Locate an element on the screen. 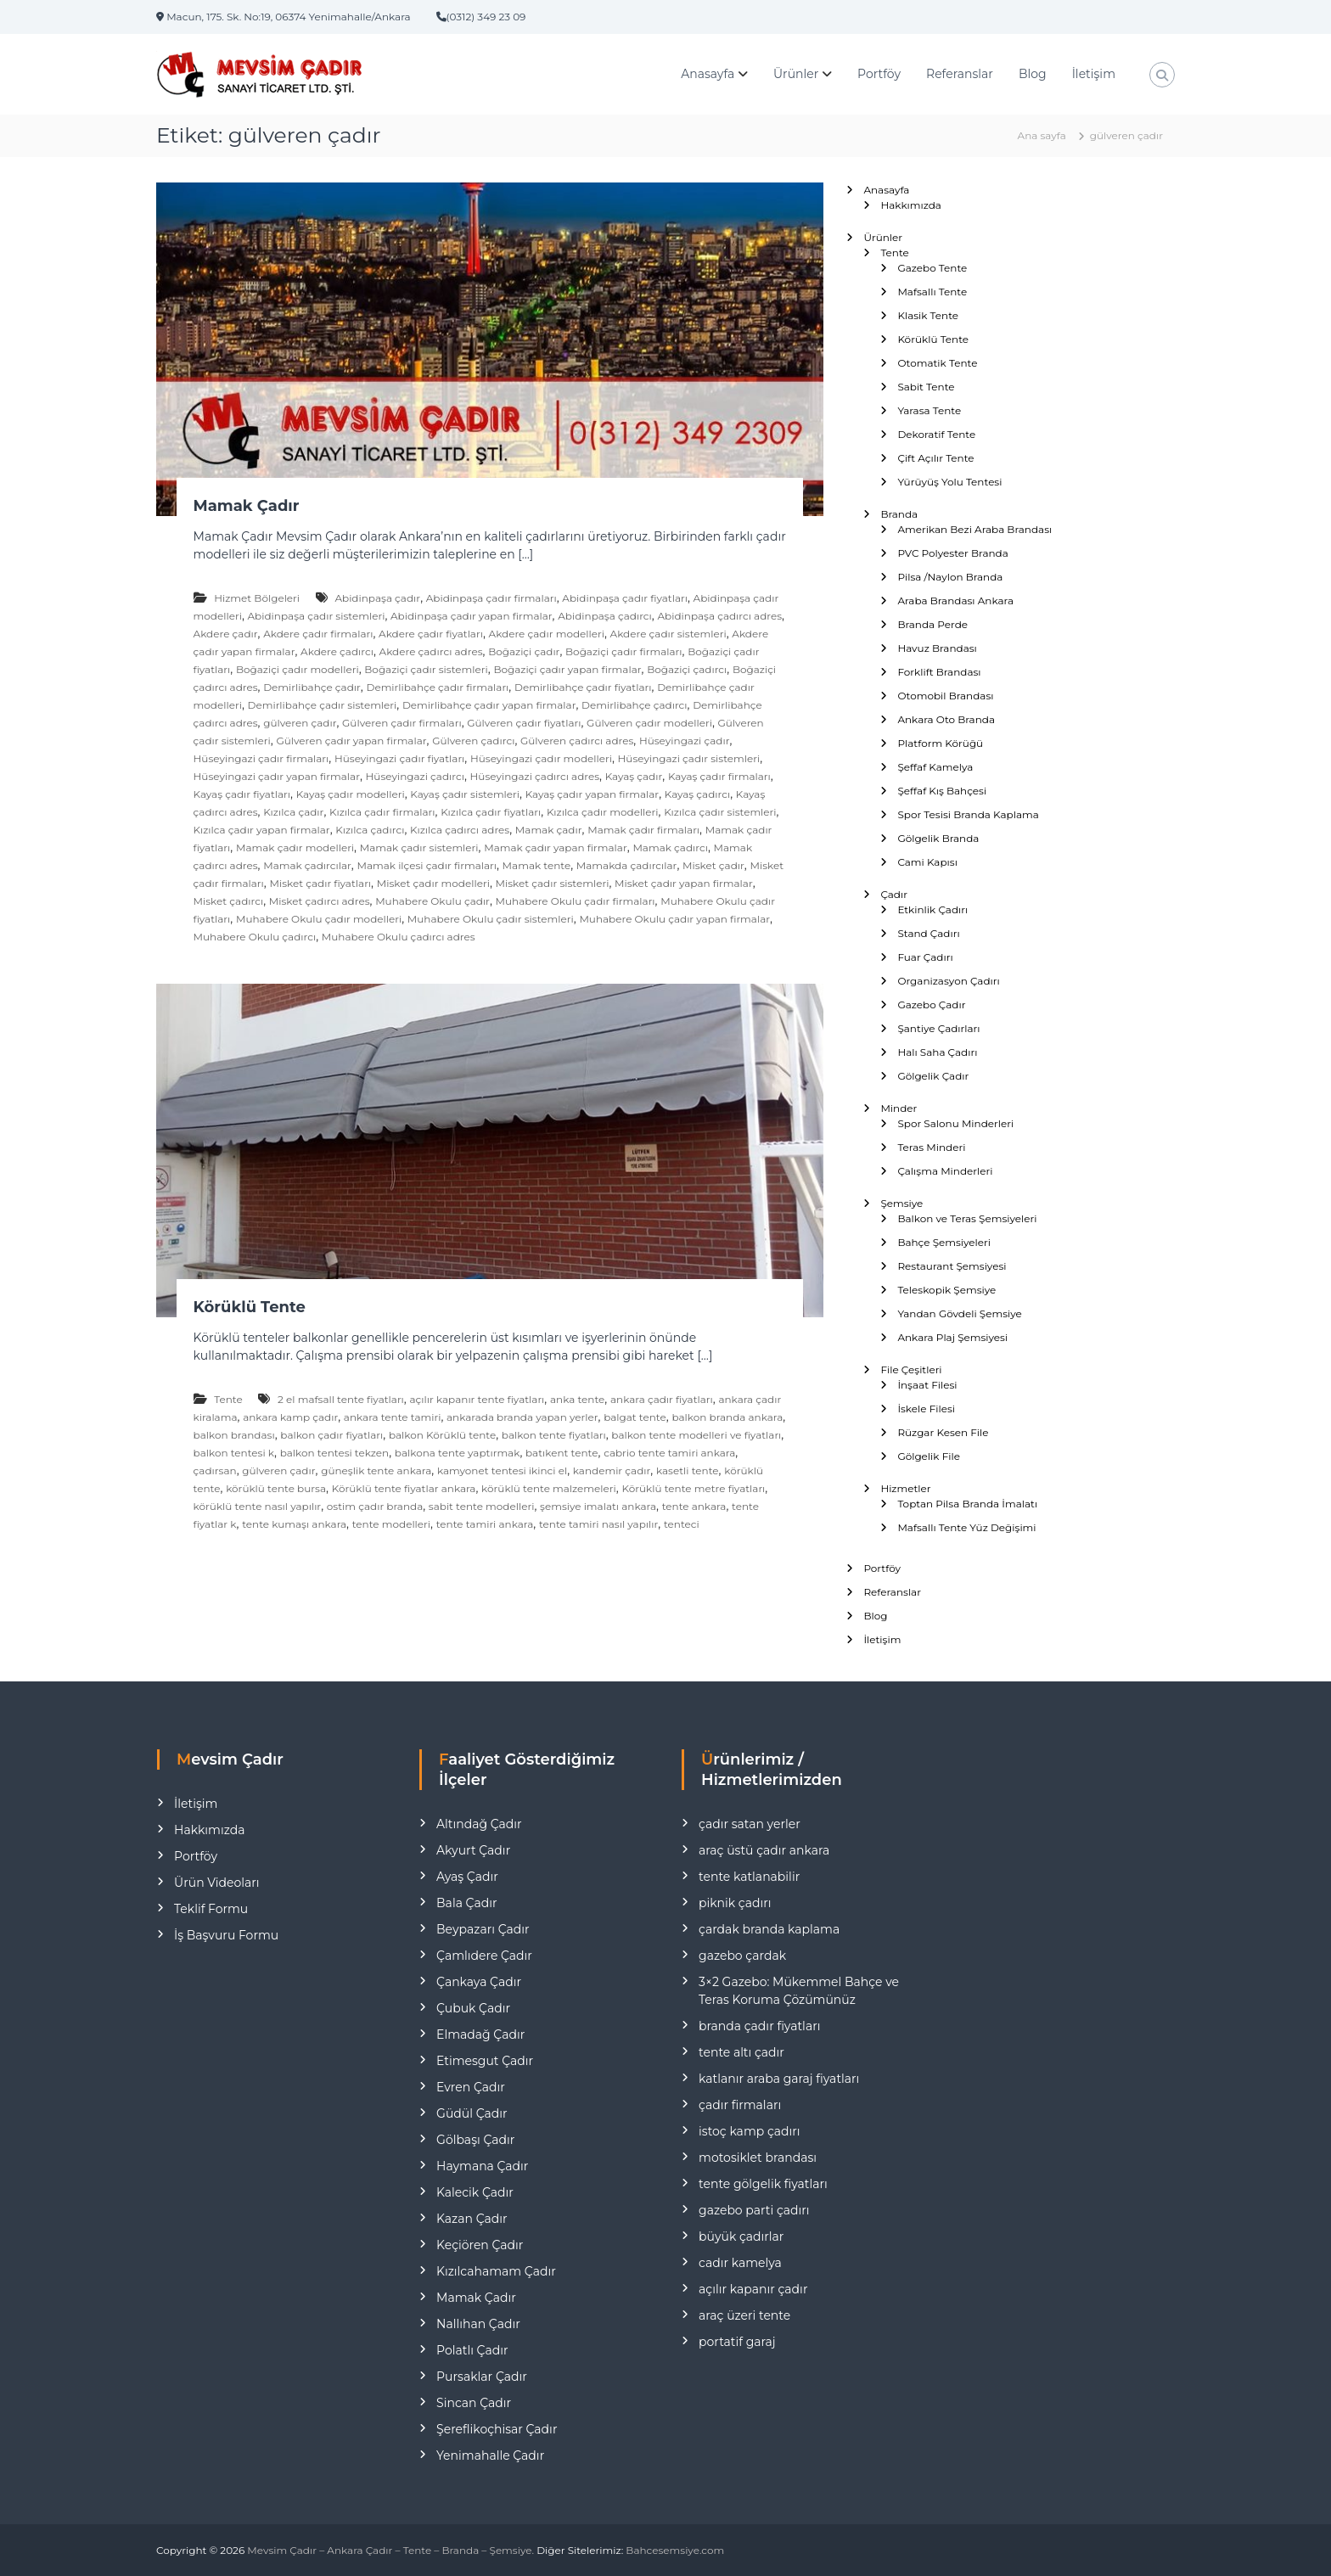 The height and width of the screenshot is (2576, 1331). Fuar Çadırı is located at coordinates (924, 957).